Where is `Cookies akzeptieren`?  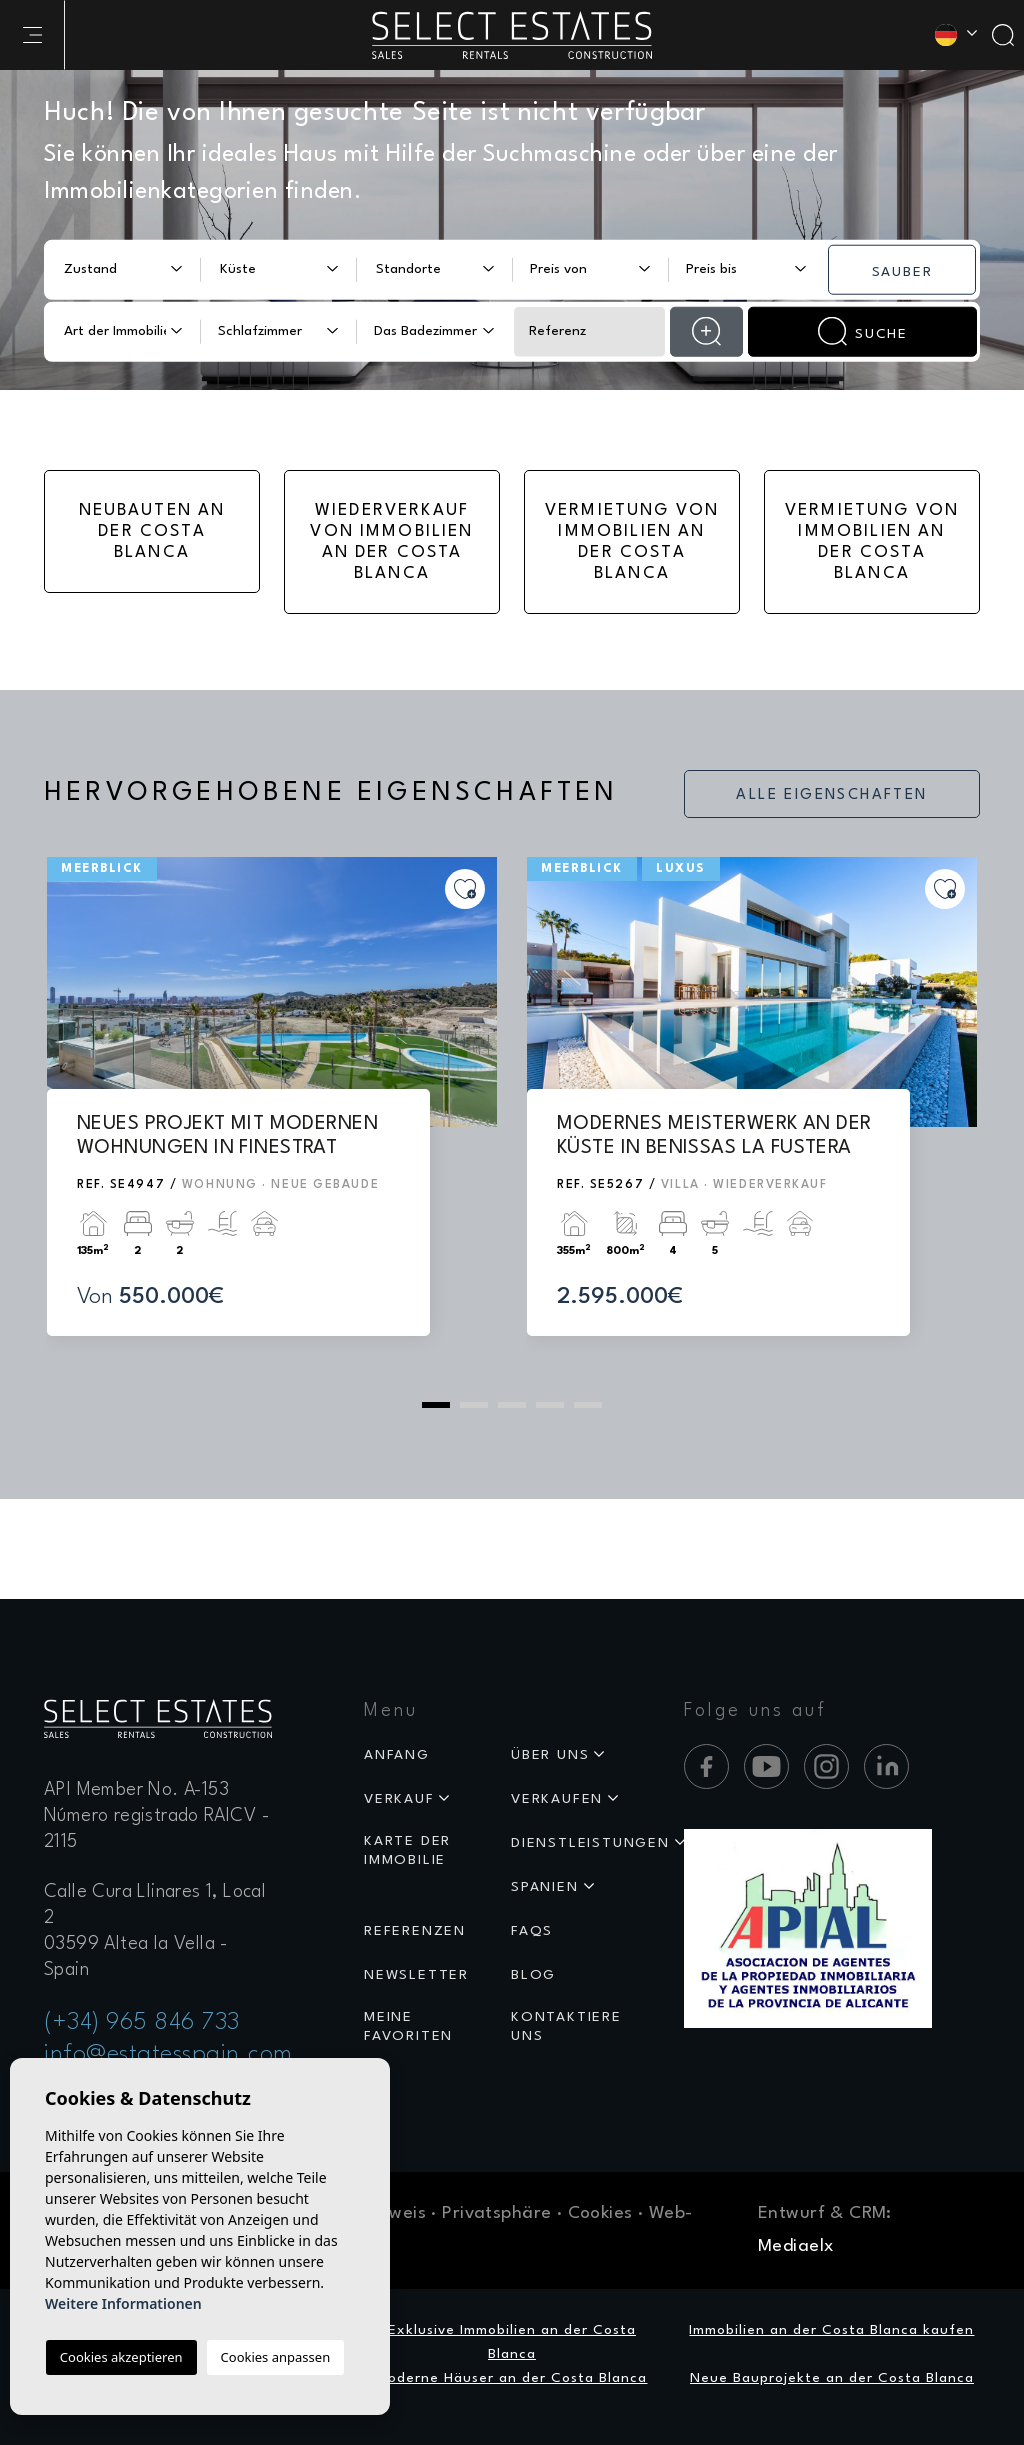
Cookies akzeptieren is located at coordinates (121, 2357).